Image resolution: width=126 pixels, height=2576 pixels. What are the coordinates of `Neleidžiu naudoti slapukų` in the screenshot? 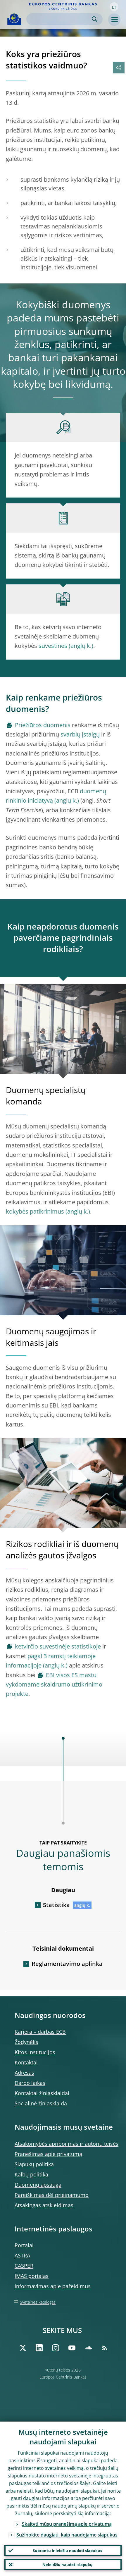 It's located at (67, 2564).